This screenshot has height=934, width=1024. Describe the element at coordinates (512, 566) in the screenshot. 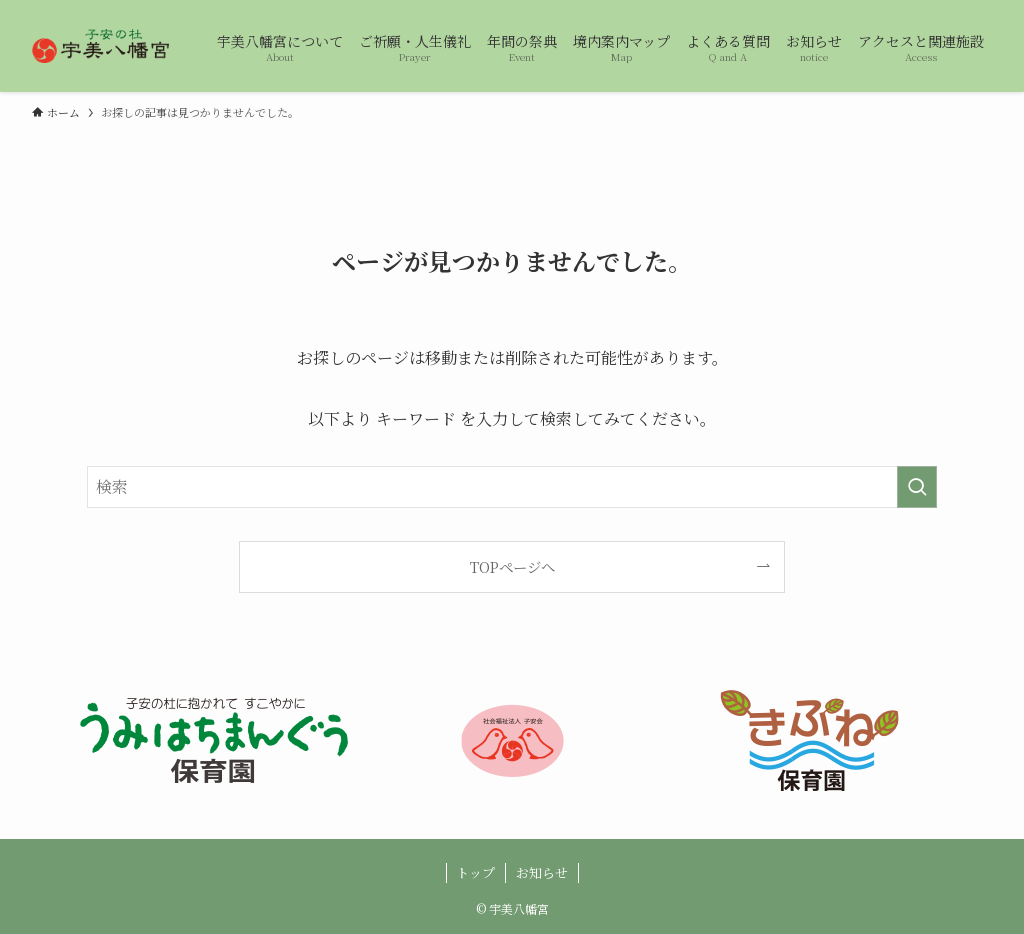

I see `TOPページへ` at that location.